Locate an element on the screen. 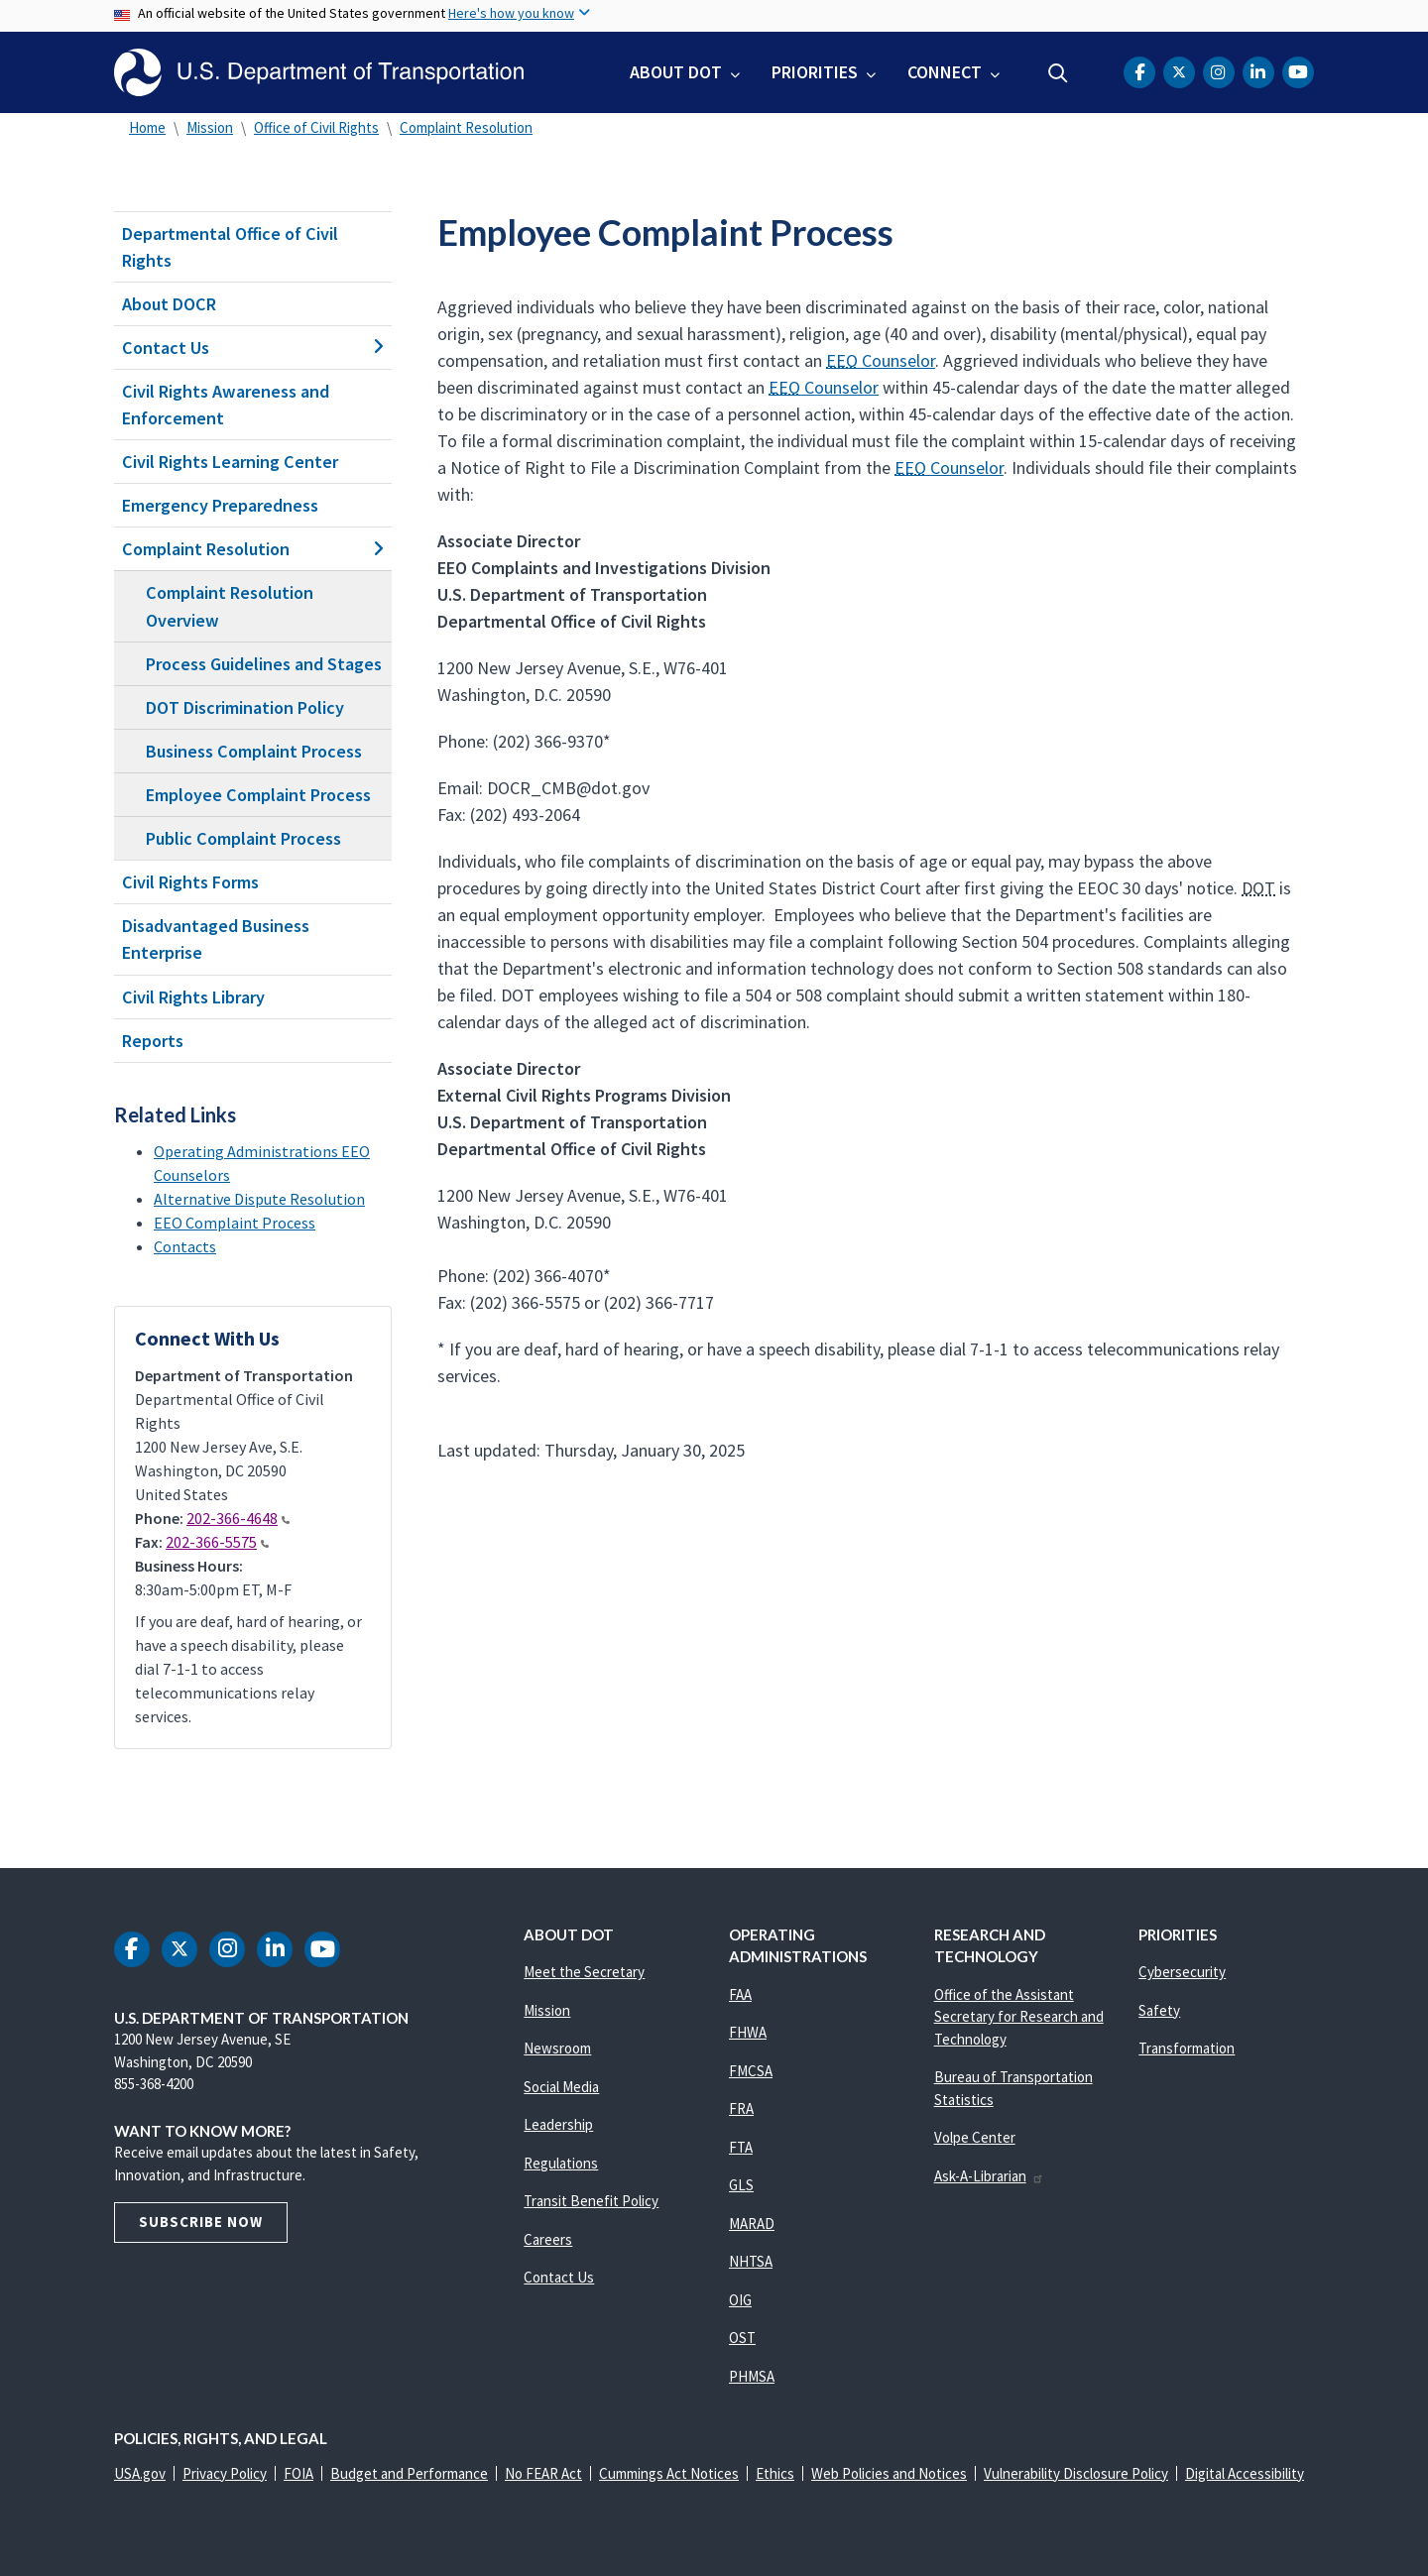  Connect is located at coordinates (944, 71).